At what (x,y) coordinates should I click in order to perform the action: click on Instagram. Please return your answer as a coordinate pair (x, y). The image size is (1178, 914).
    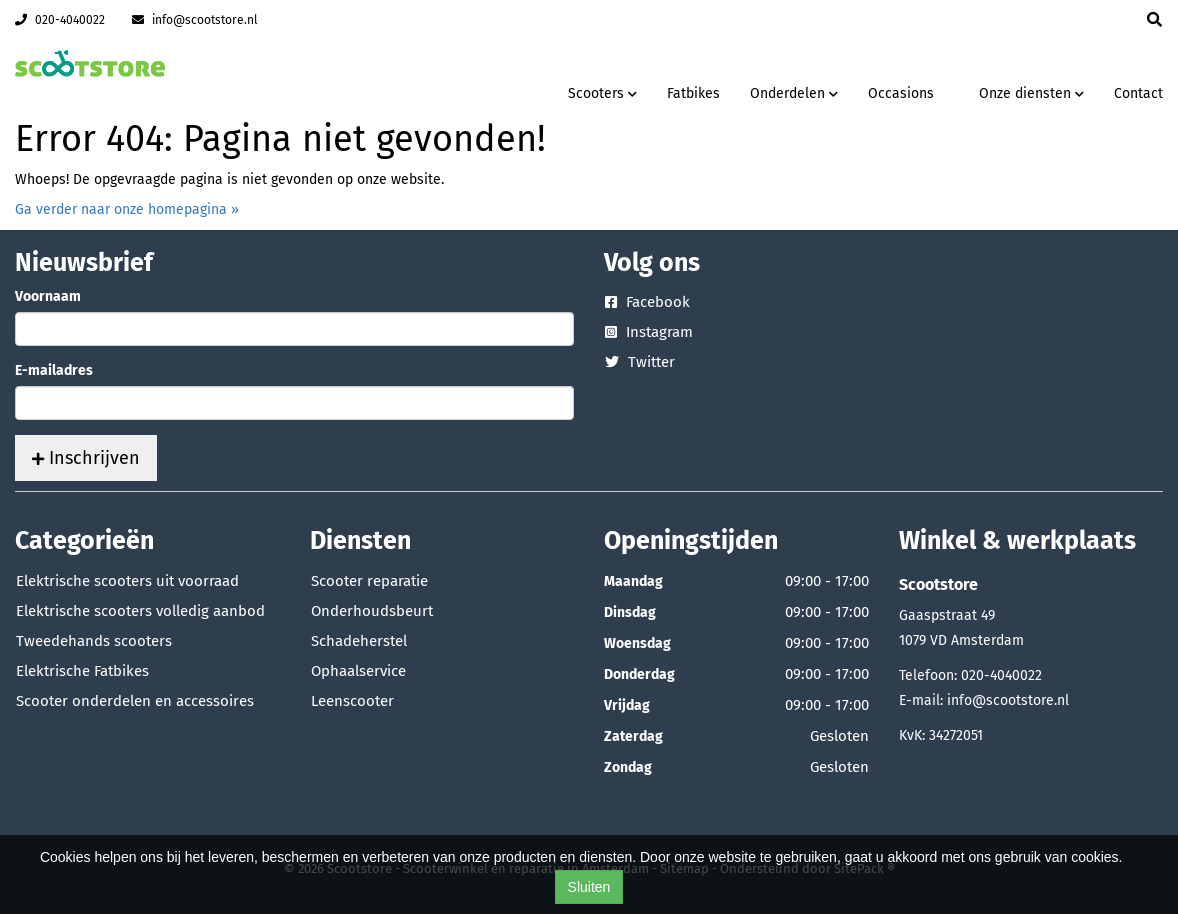
    Looking at the image, I should click on (649, 332).